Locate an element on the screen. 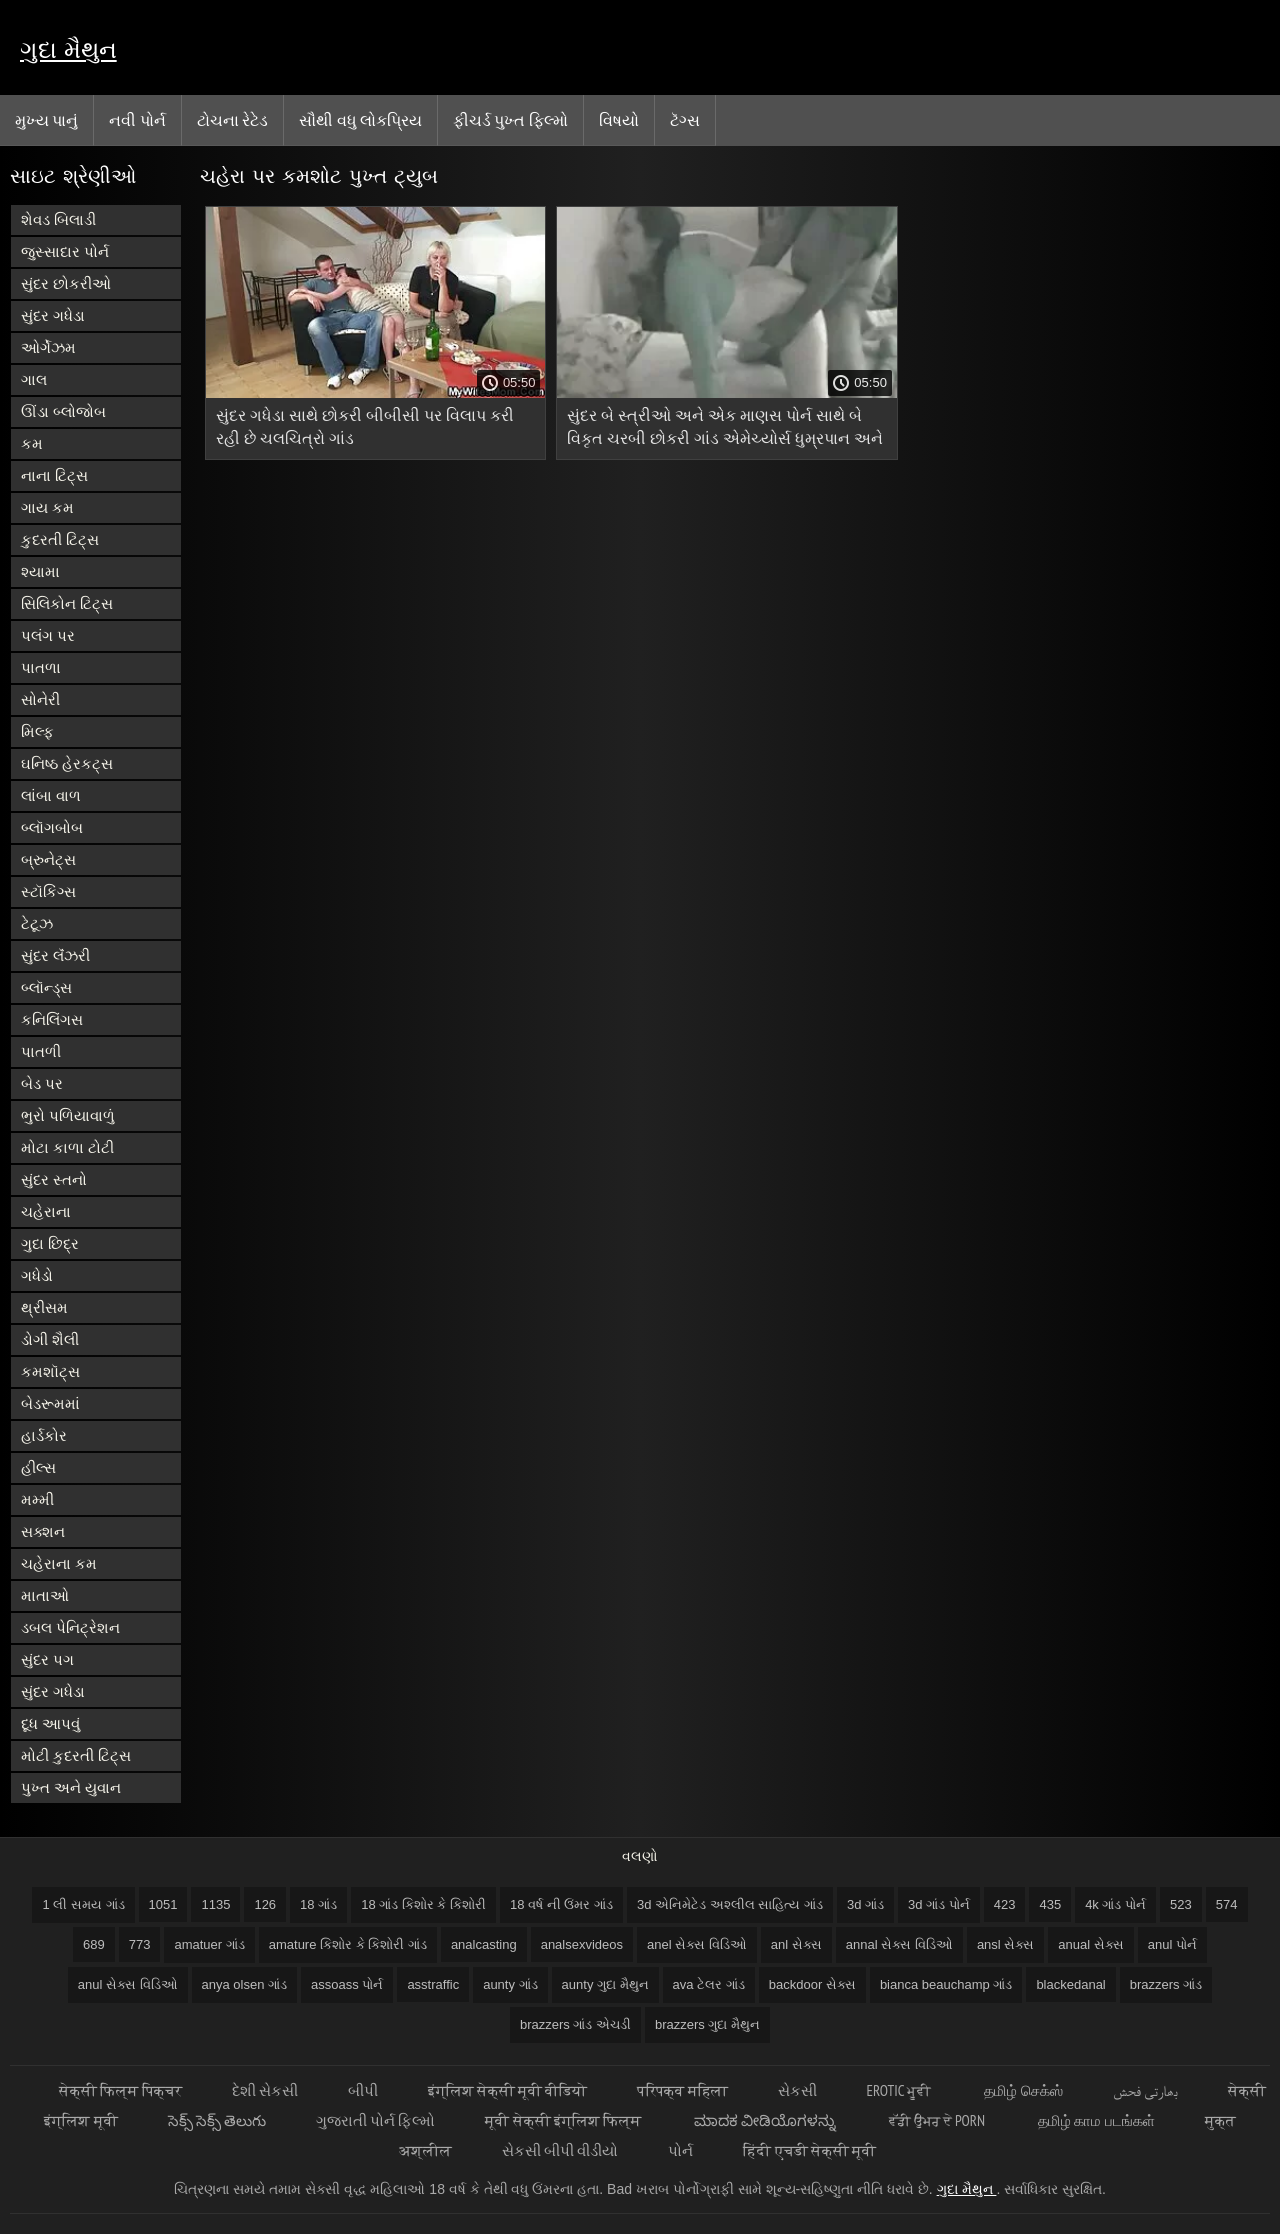  ગાલ is located at coordinates (34, 379).